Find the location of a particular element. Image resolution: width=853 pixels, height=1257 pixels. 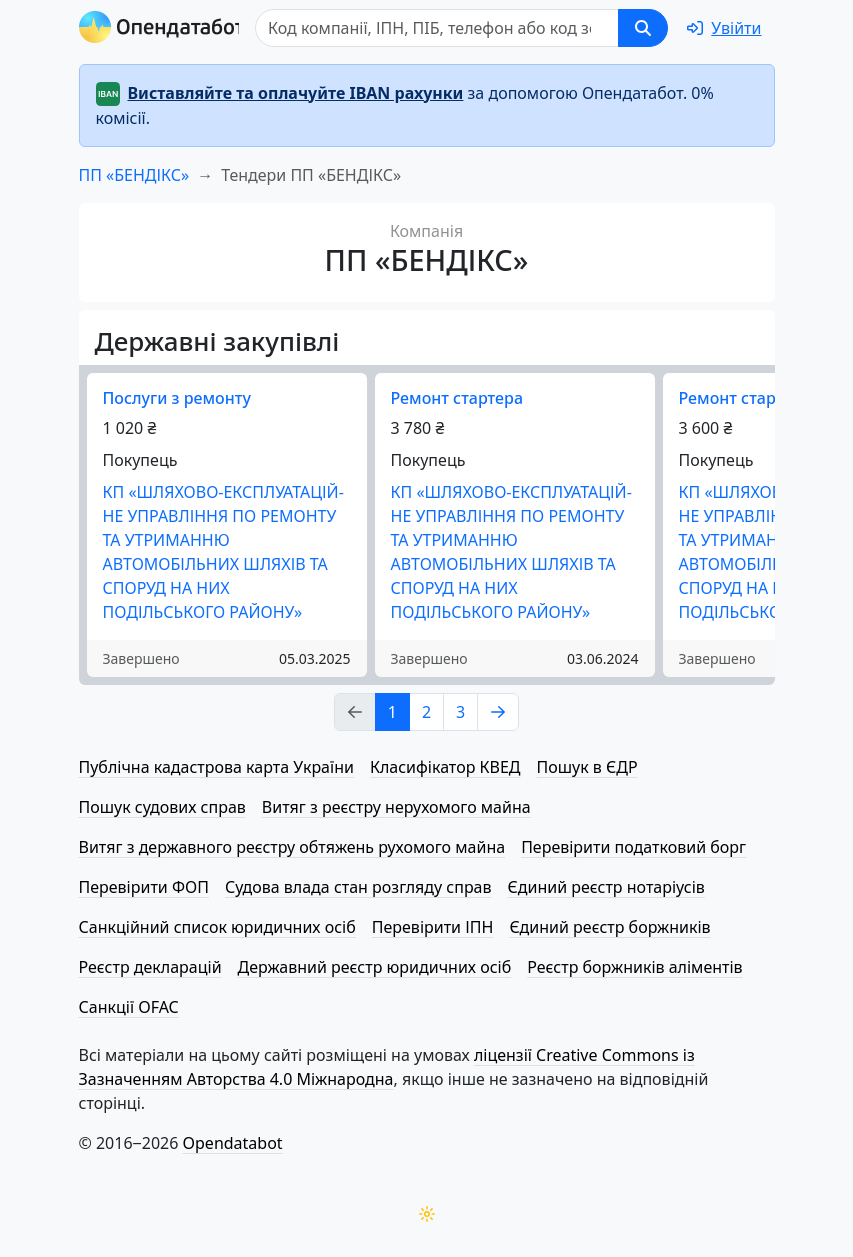

Виставляйте та оплачуйте IBAN рахунки is located at coordinates (296, 93).